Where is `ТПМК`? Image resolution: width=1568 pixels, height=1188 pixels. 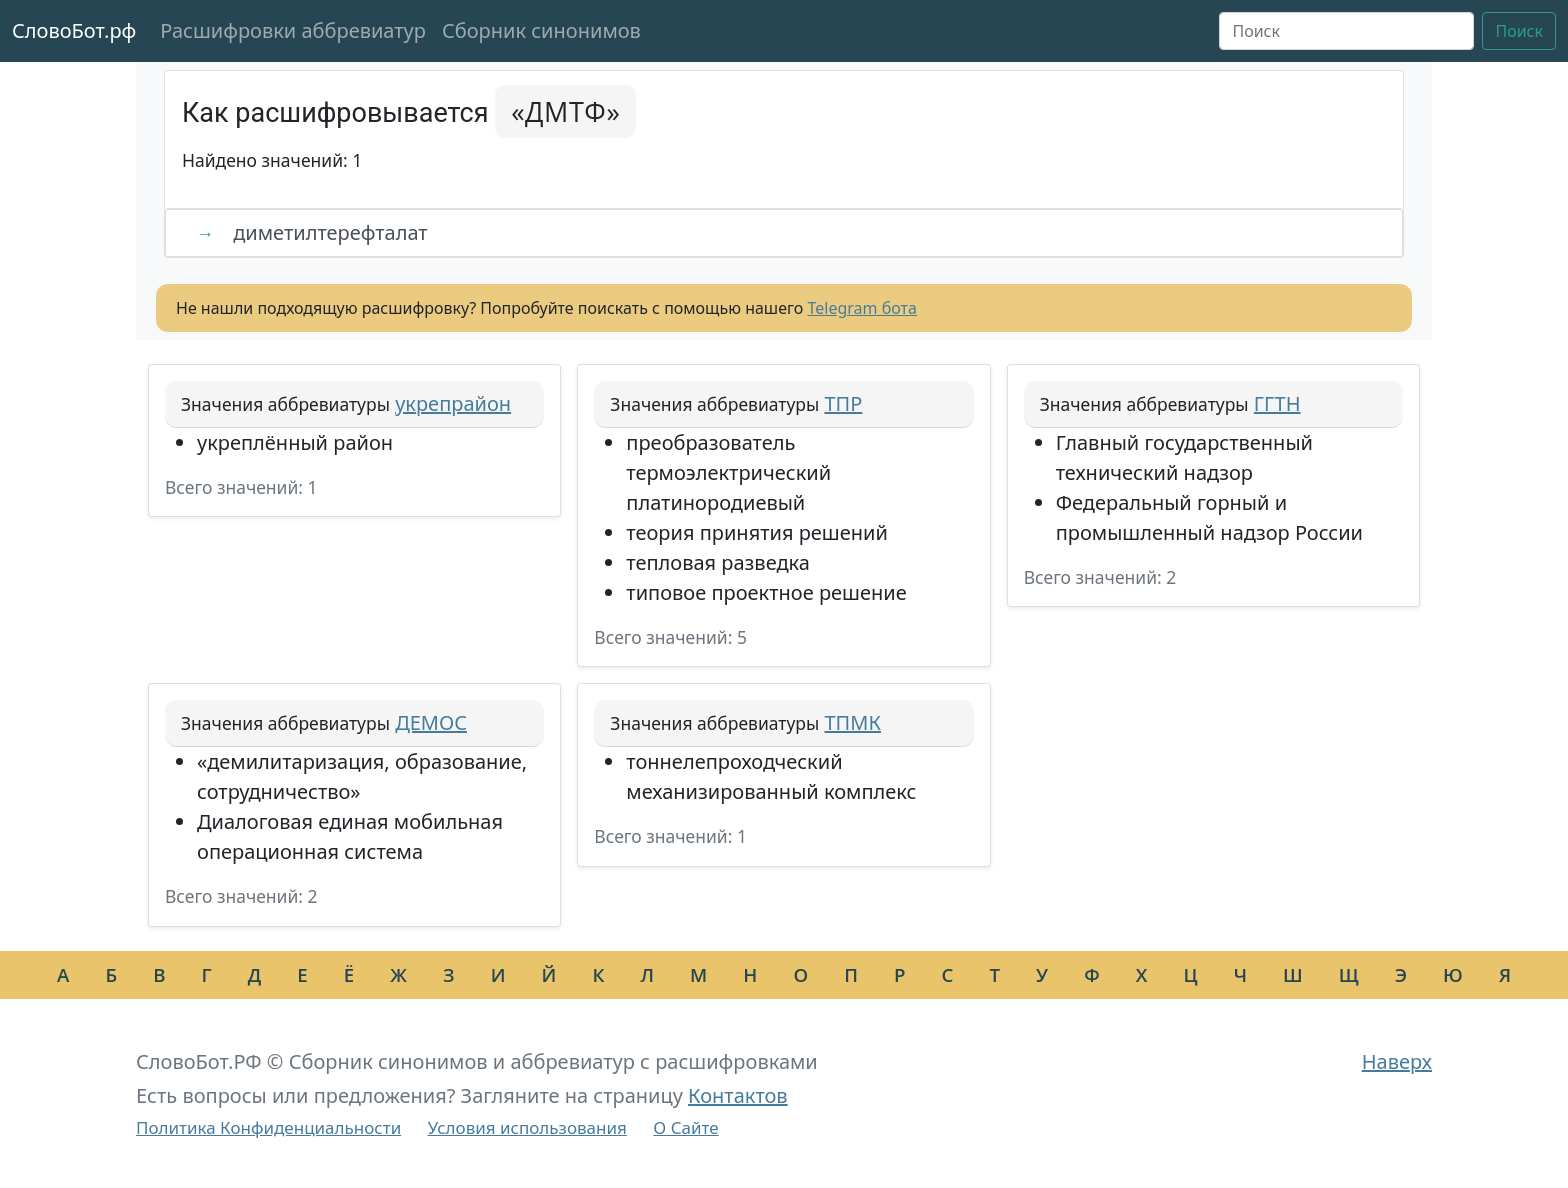
ТПМК is located at coordinates (852, 722).